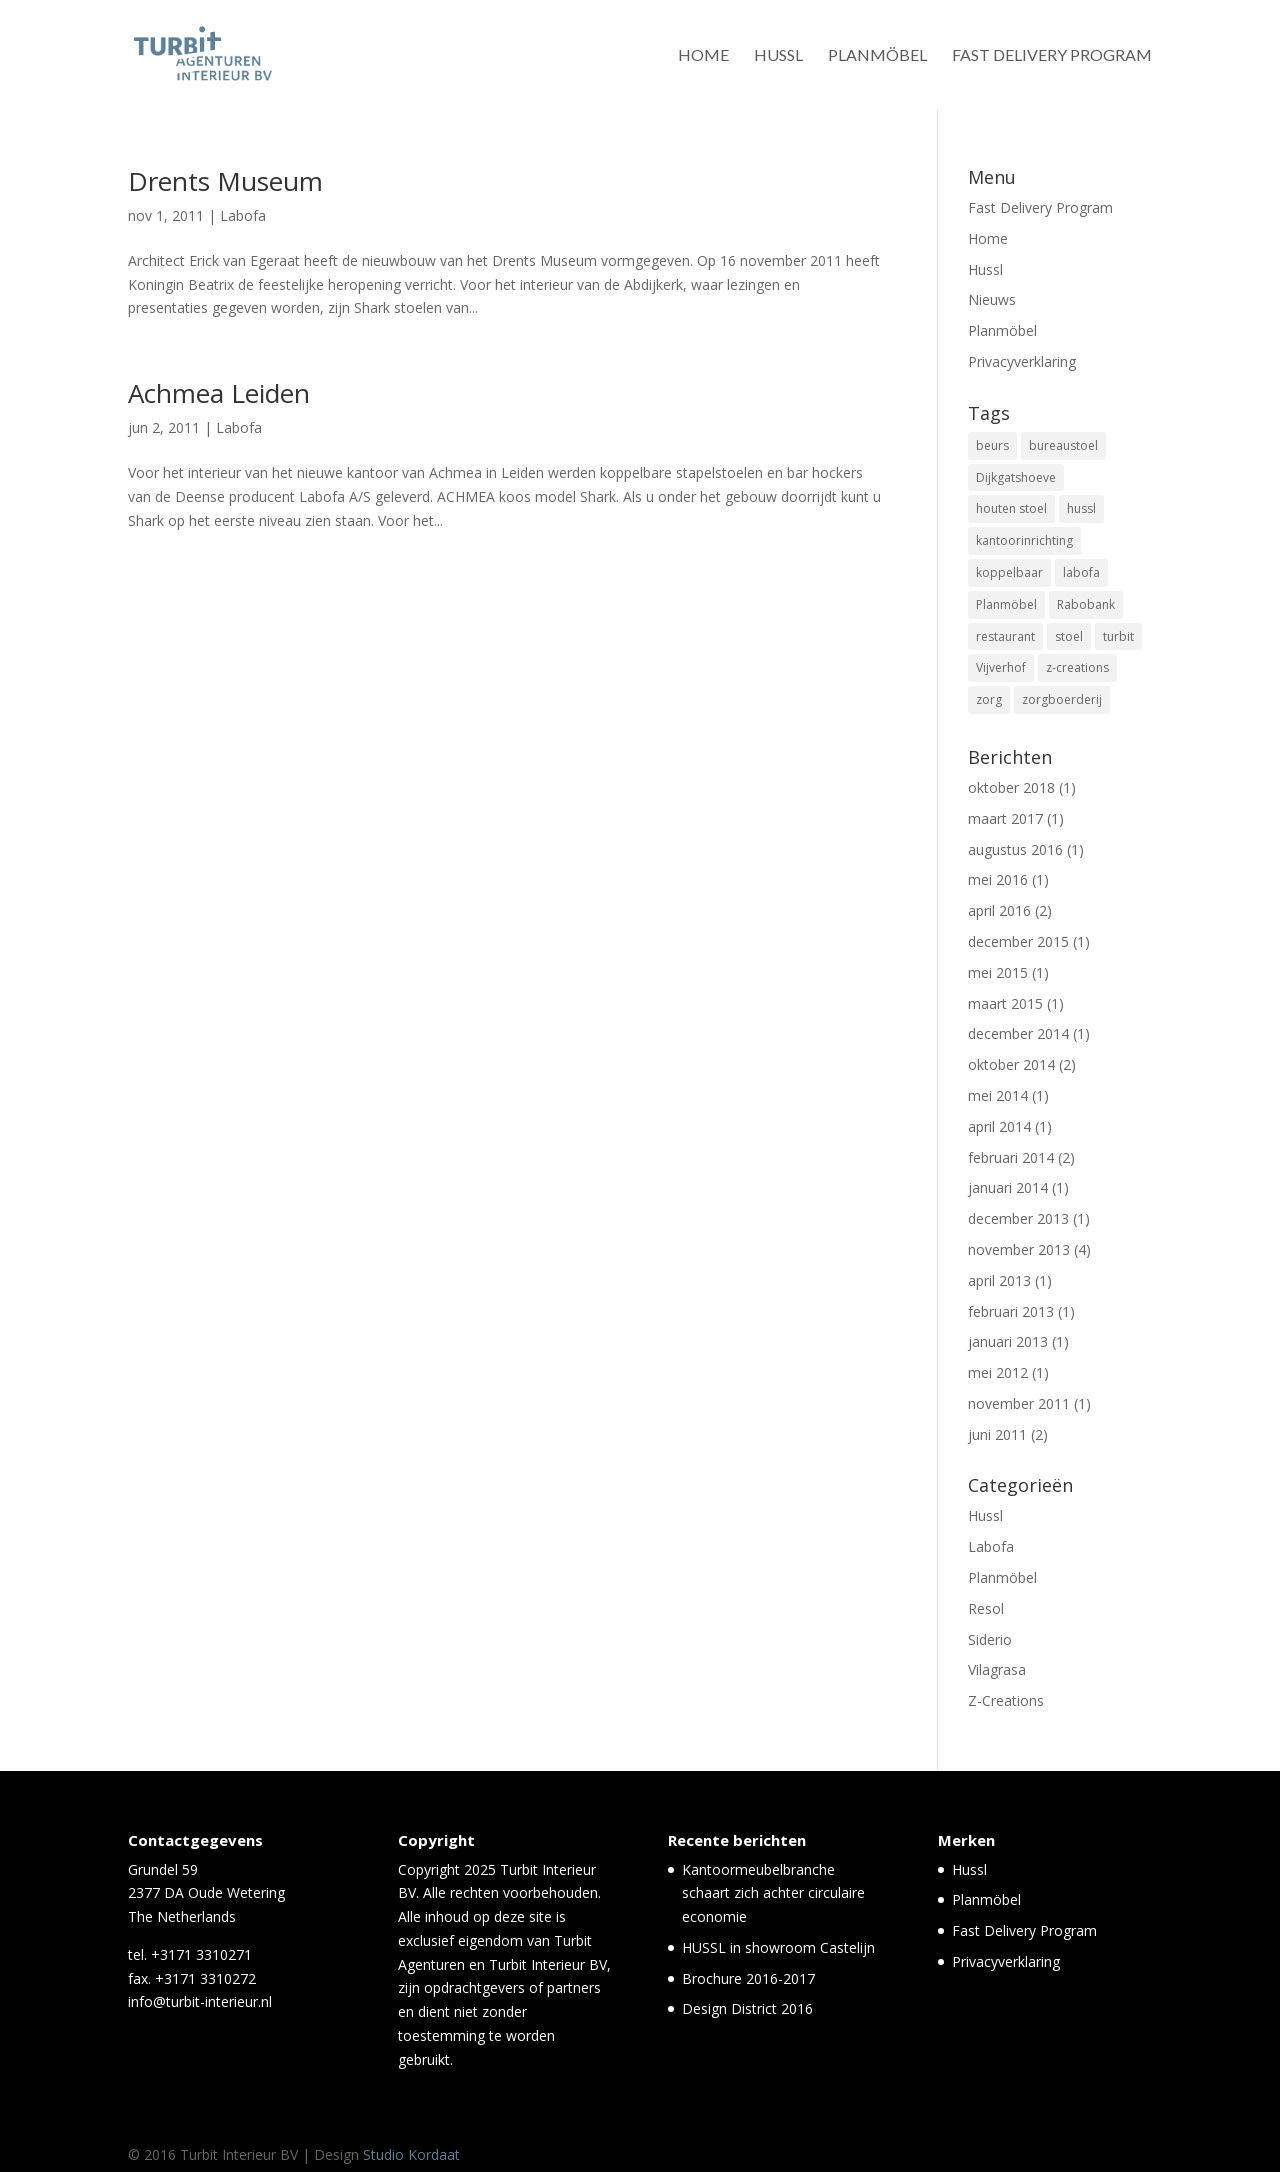 Image resolution: width=1280 pixels, height=2172 pixels. I want to click on mei 2015, so click(998, 972).